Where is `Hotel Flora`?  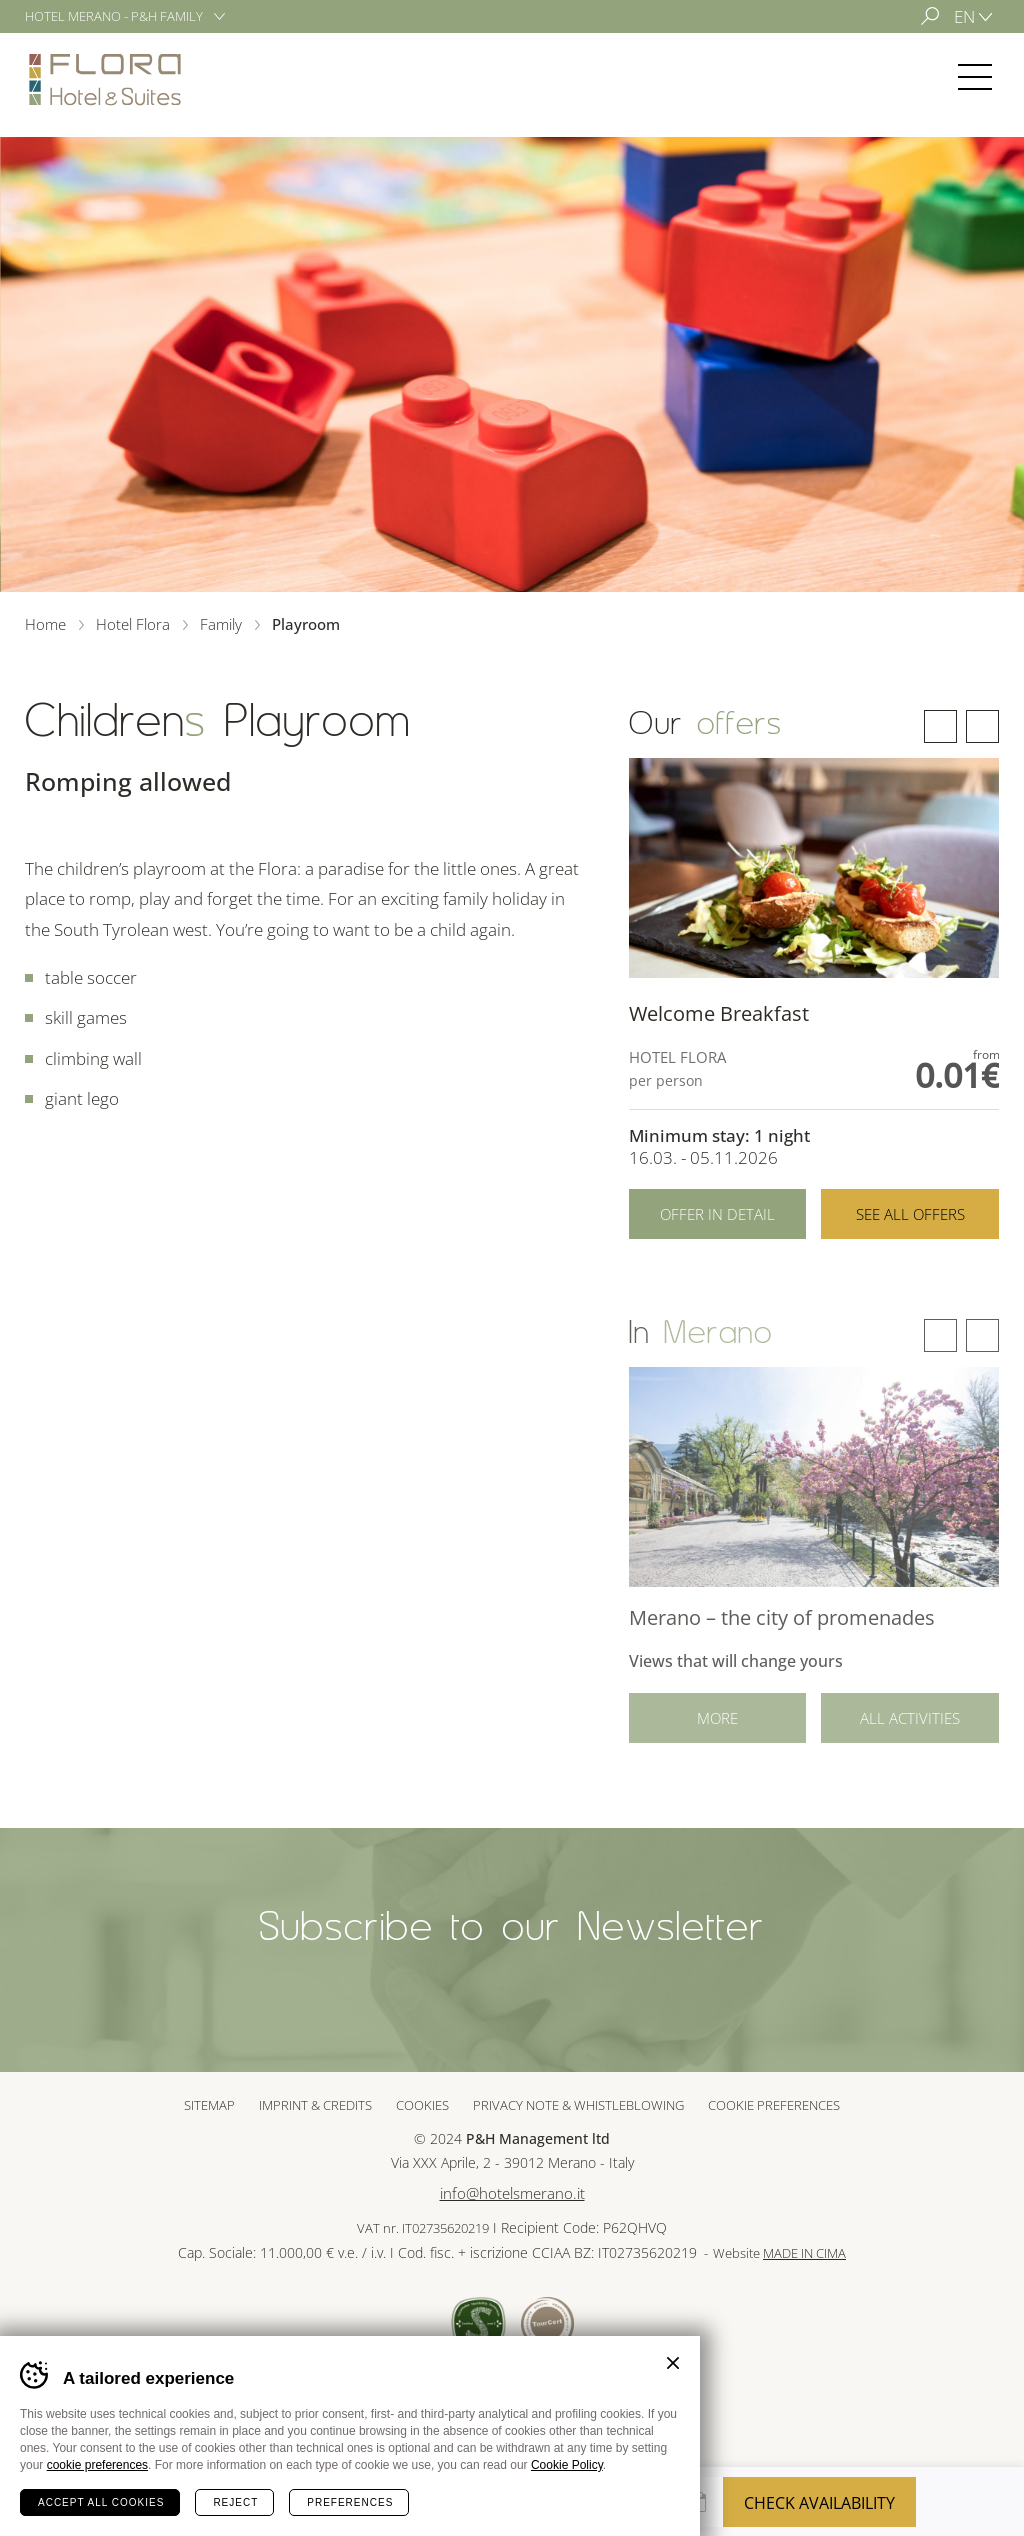
Hotel Flora is located at coordinates (105, 79).